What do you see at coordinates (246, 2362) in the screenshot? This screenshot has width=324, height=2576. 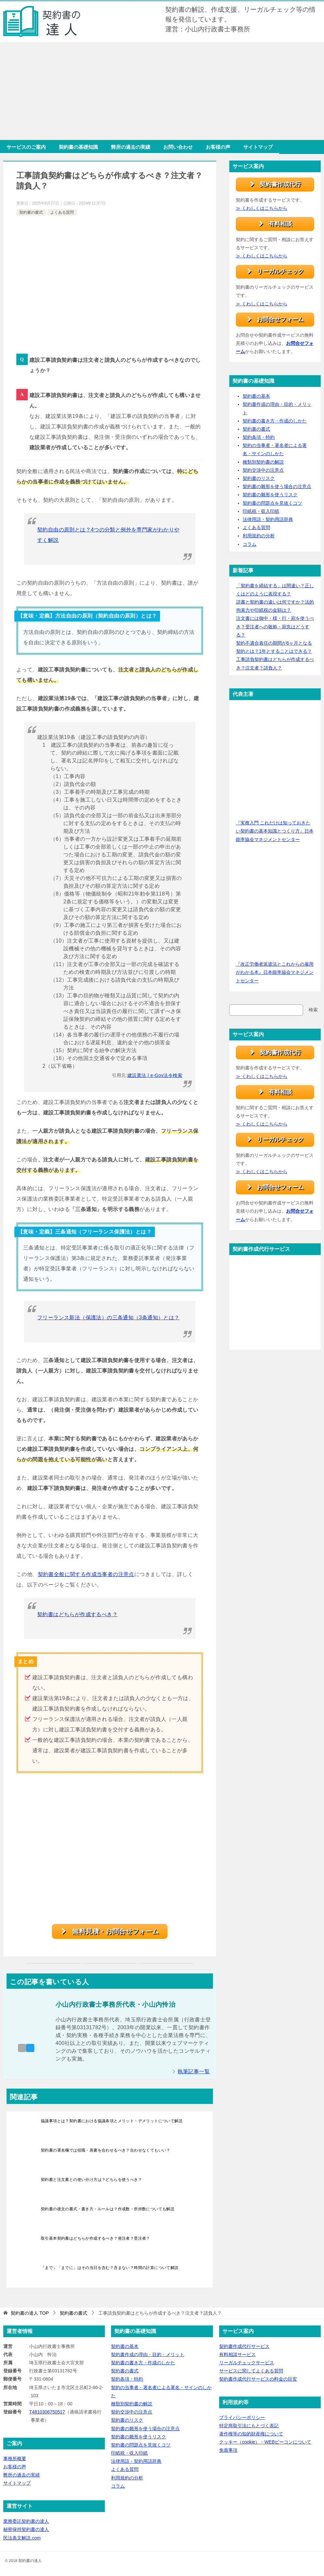 I see `リーガルチェックサービス` at bounding box center [246, 2362].